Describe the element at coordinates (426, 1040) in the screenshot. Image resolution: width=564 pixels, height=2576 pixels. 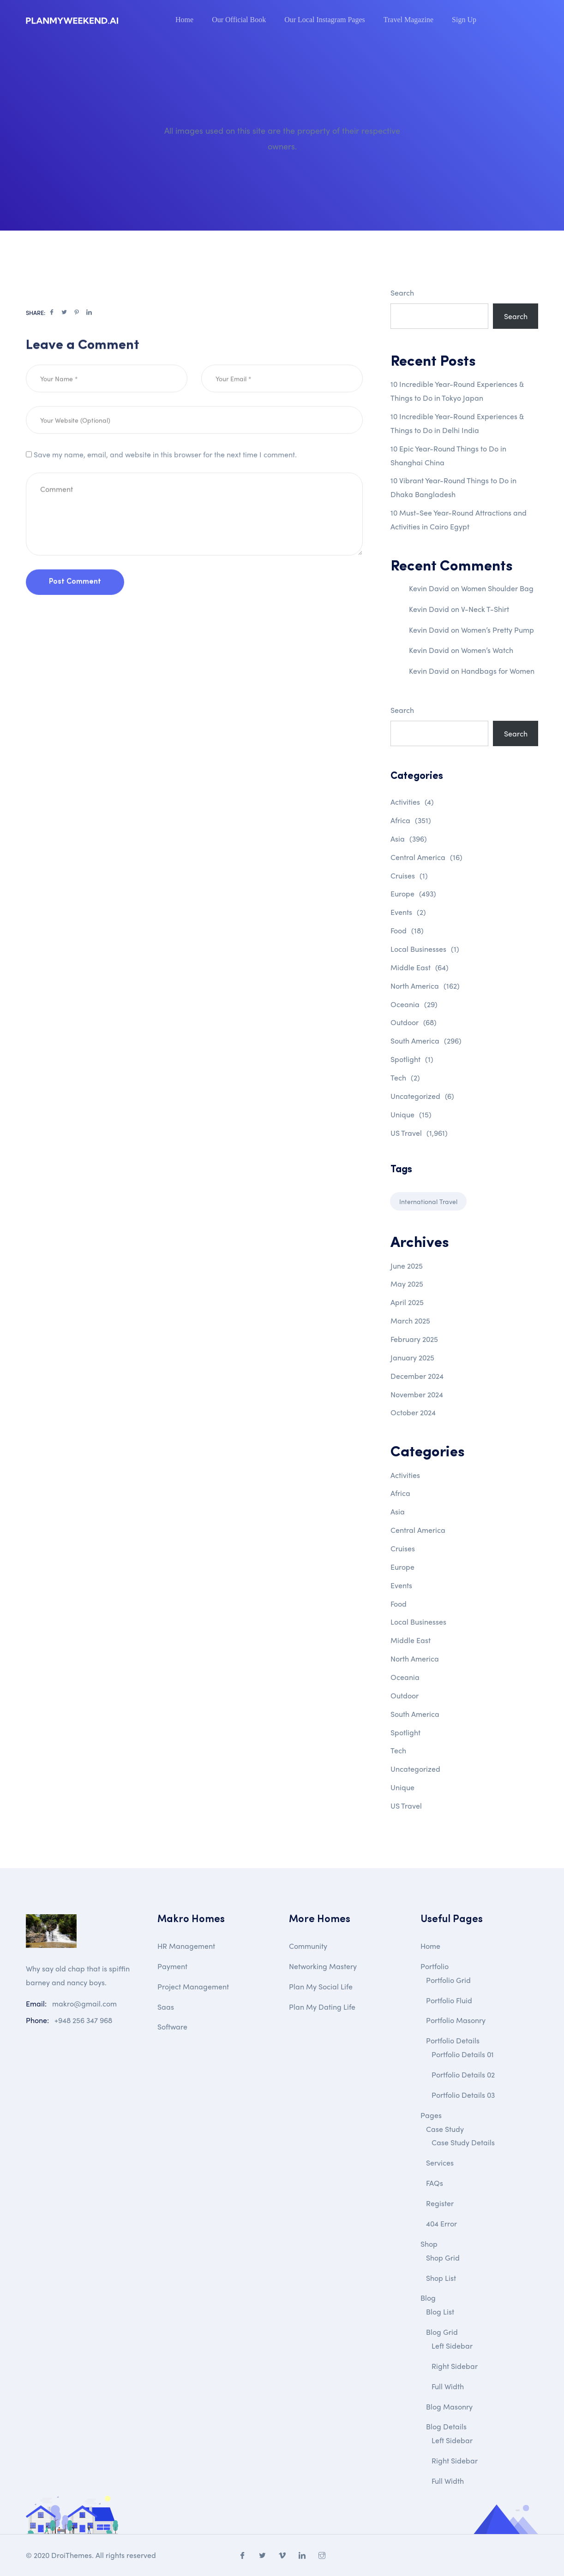
I see `South America` at that location.